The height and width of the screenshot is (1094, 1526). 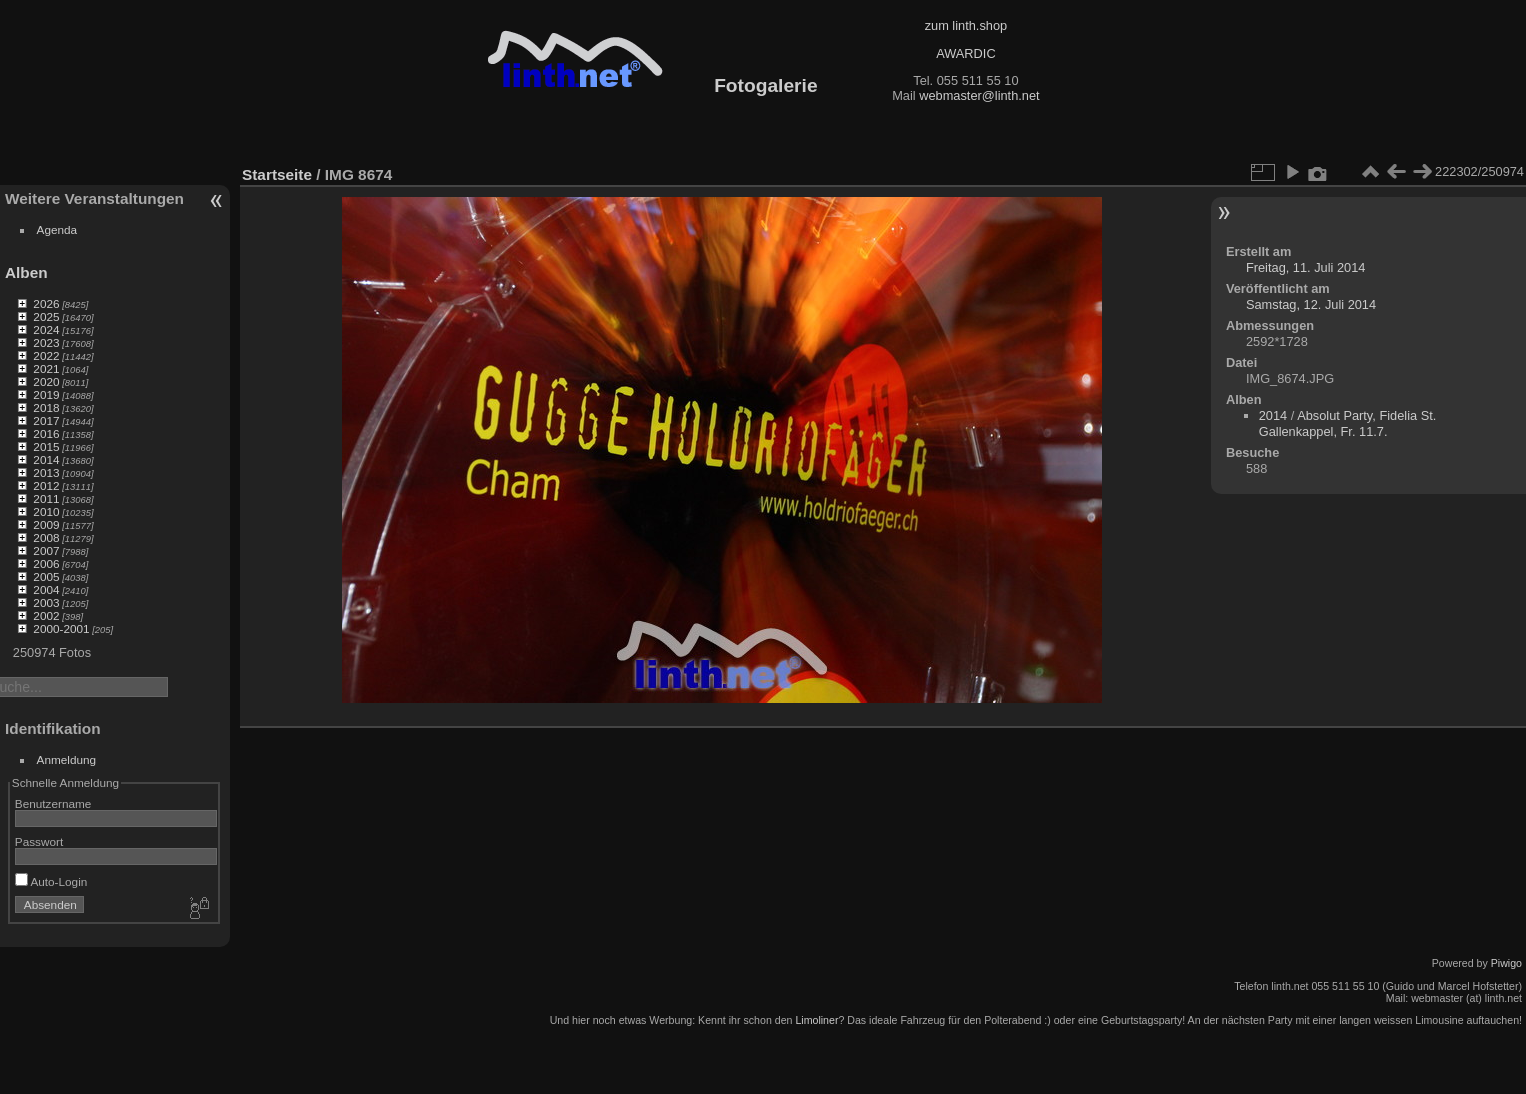 What do you see at coordinates (46, 394) in the screenshot?
I see `2019` at bounding box center [46, 394].